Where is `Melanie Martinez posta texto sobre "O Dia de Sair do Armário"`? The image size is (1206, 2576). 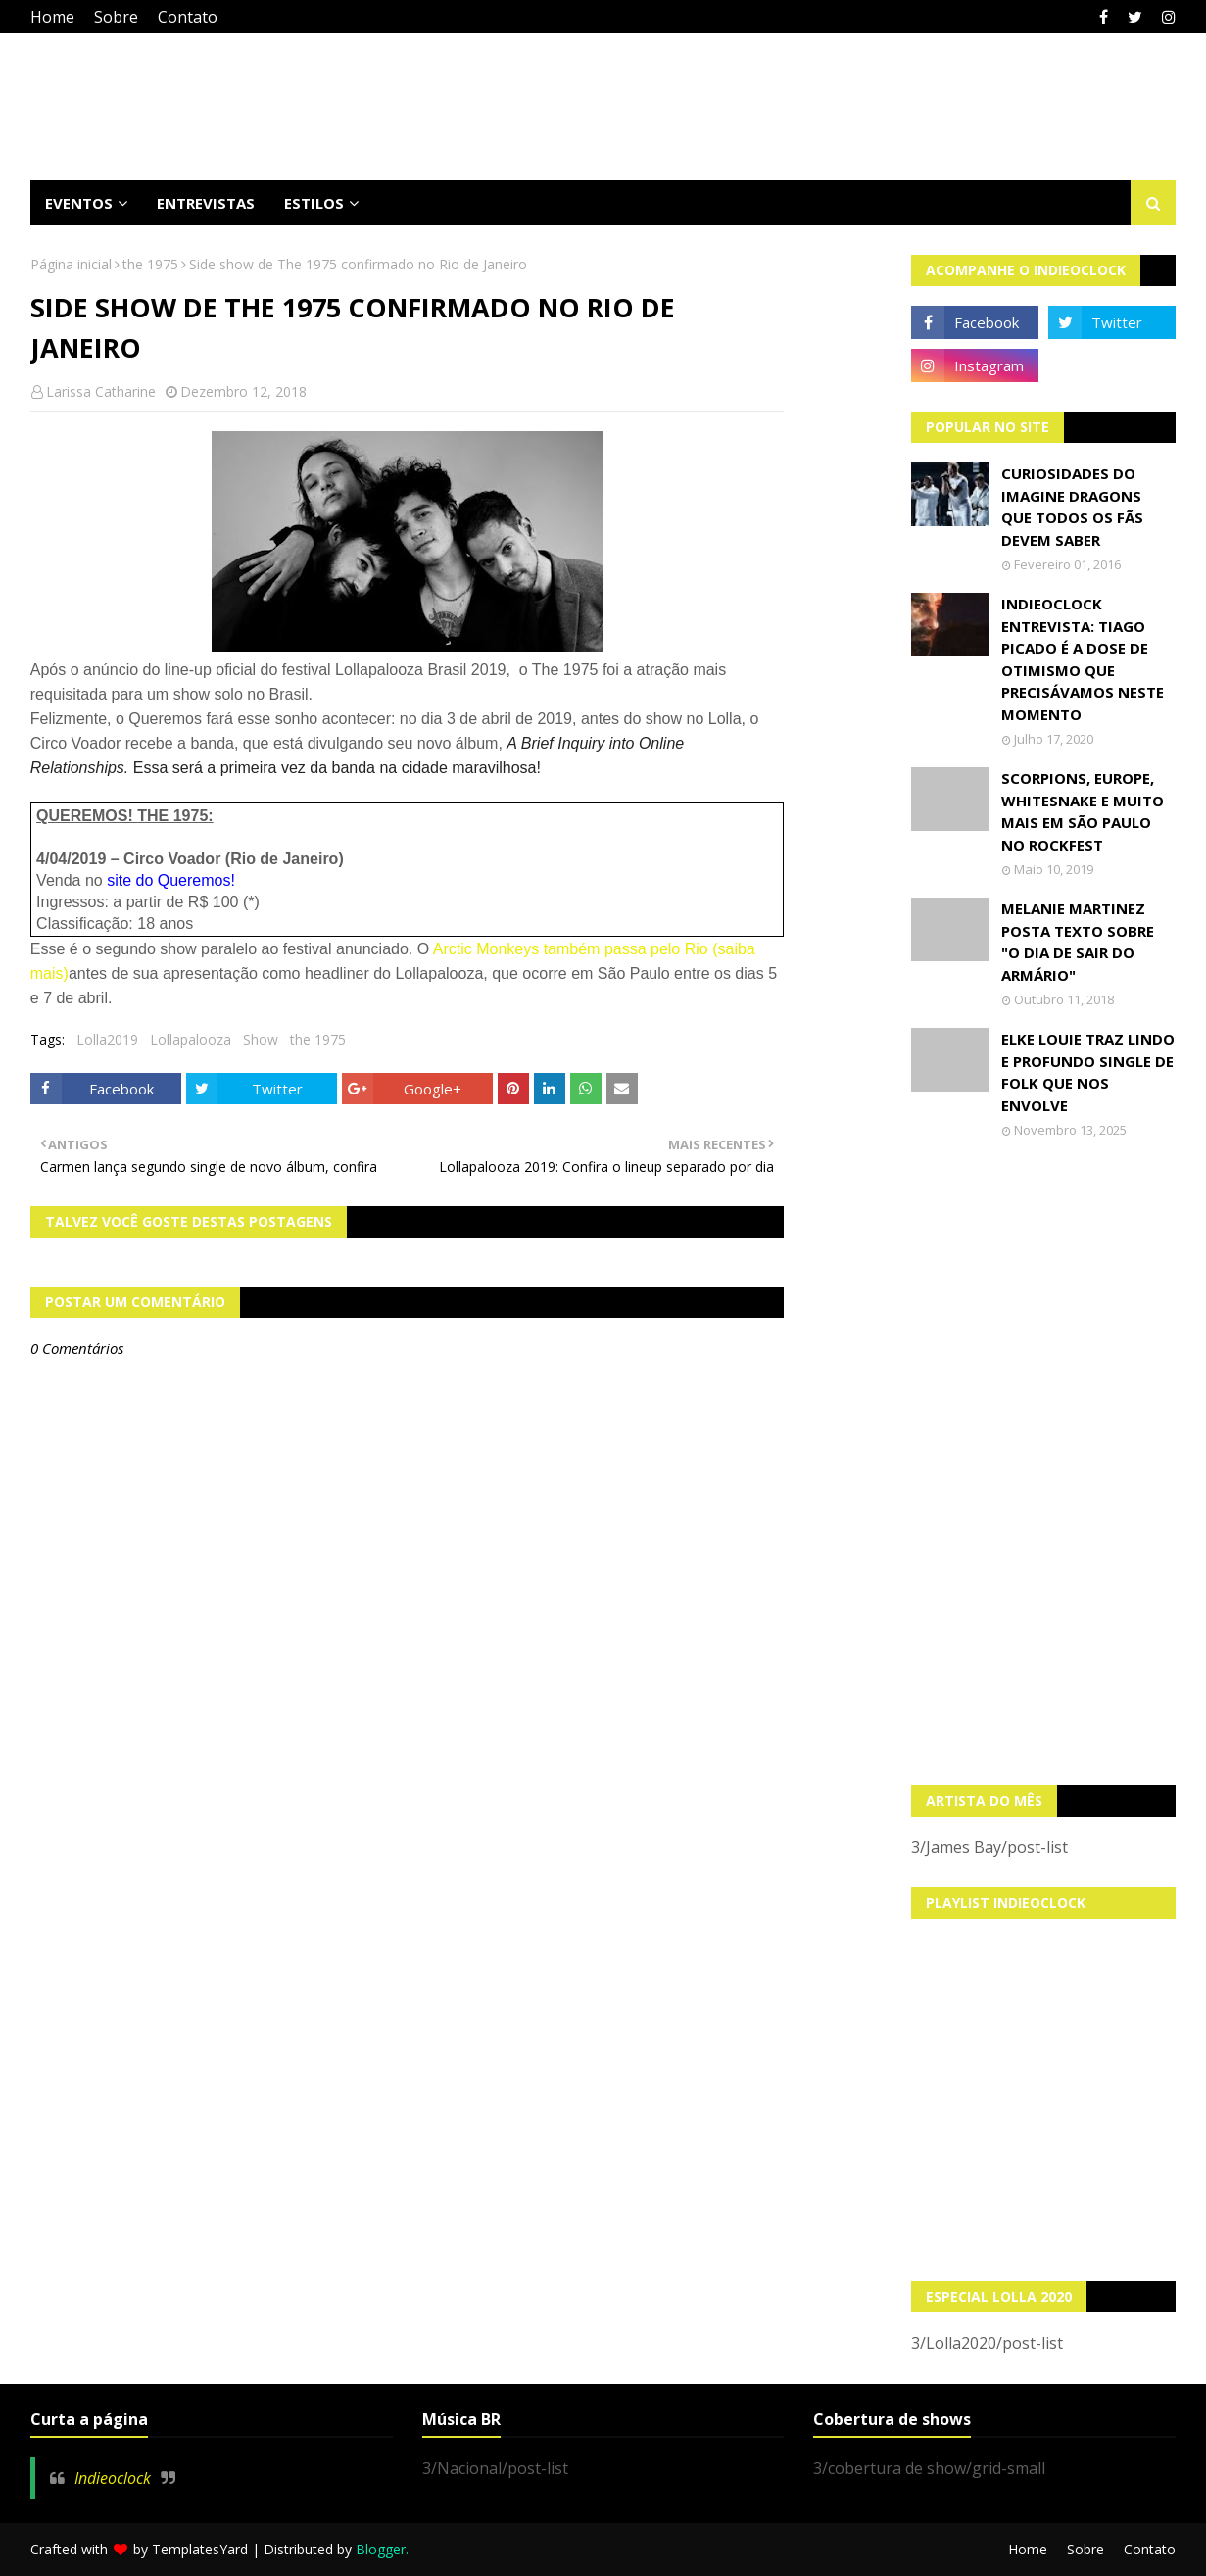
Melanie Martinez posta texto sobre "O Dia de Sair do Armário" is located at coordinates (1077, 942).